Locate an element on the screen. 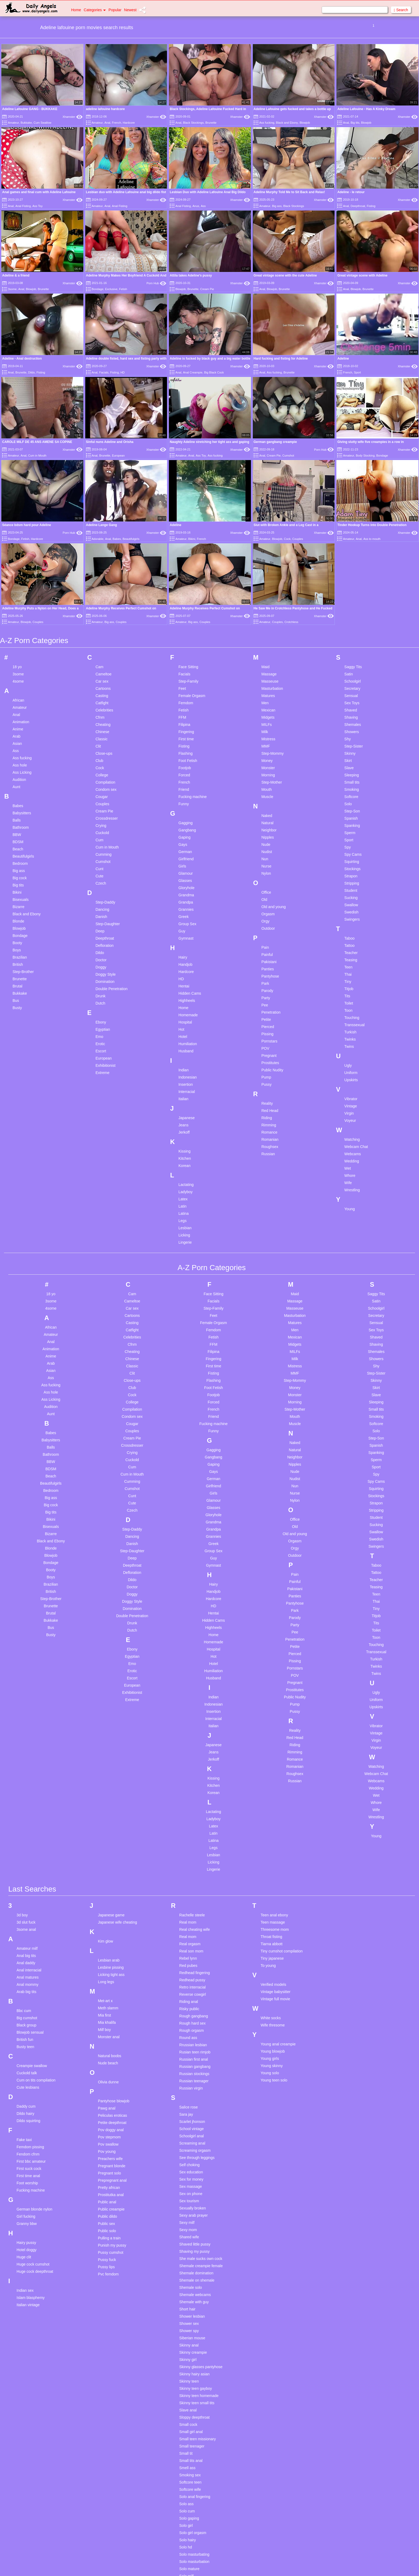 This screenshot has width=419, height=2576. Sleeping is located at coordinates (351, 713).